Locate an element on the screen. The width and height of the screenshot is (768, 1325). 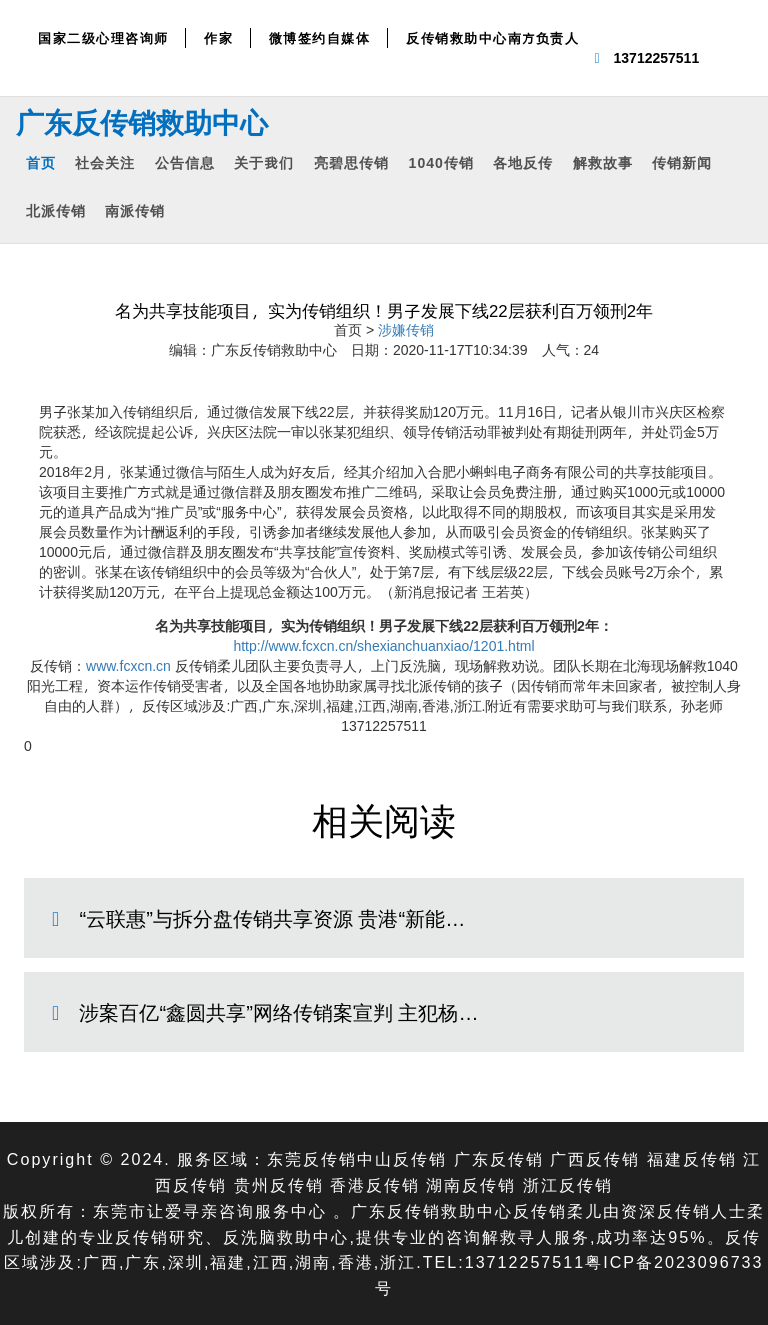
解救故事 is located at coordinates (603, 162).